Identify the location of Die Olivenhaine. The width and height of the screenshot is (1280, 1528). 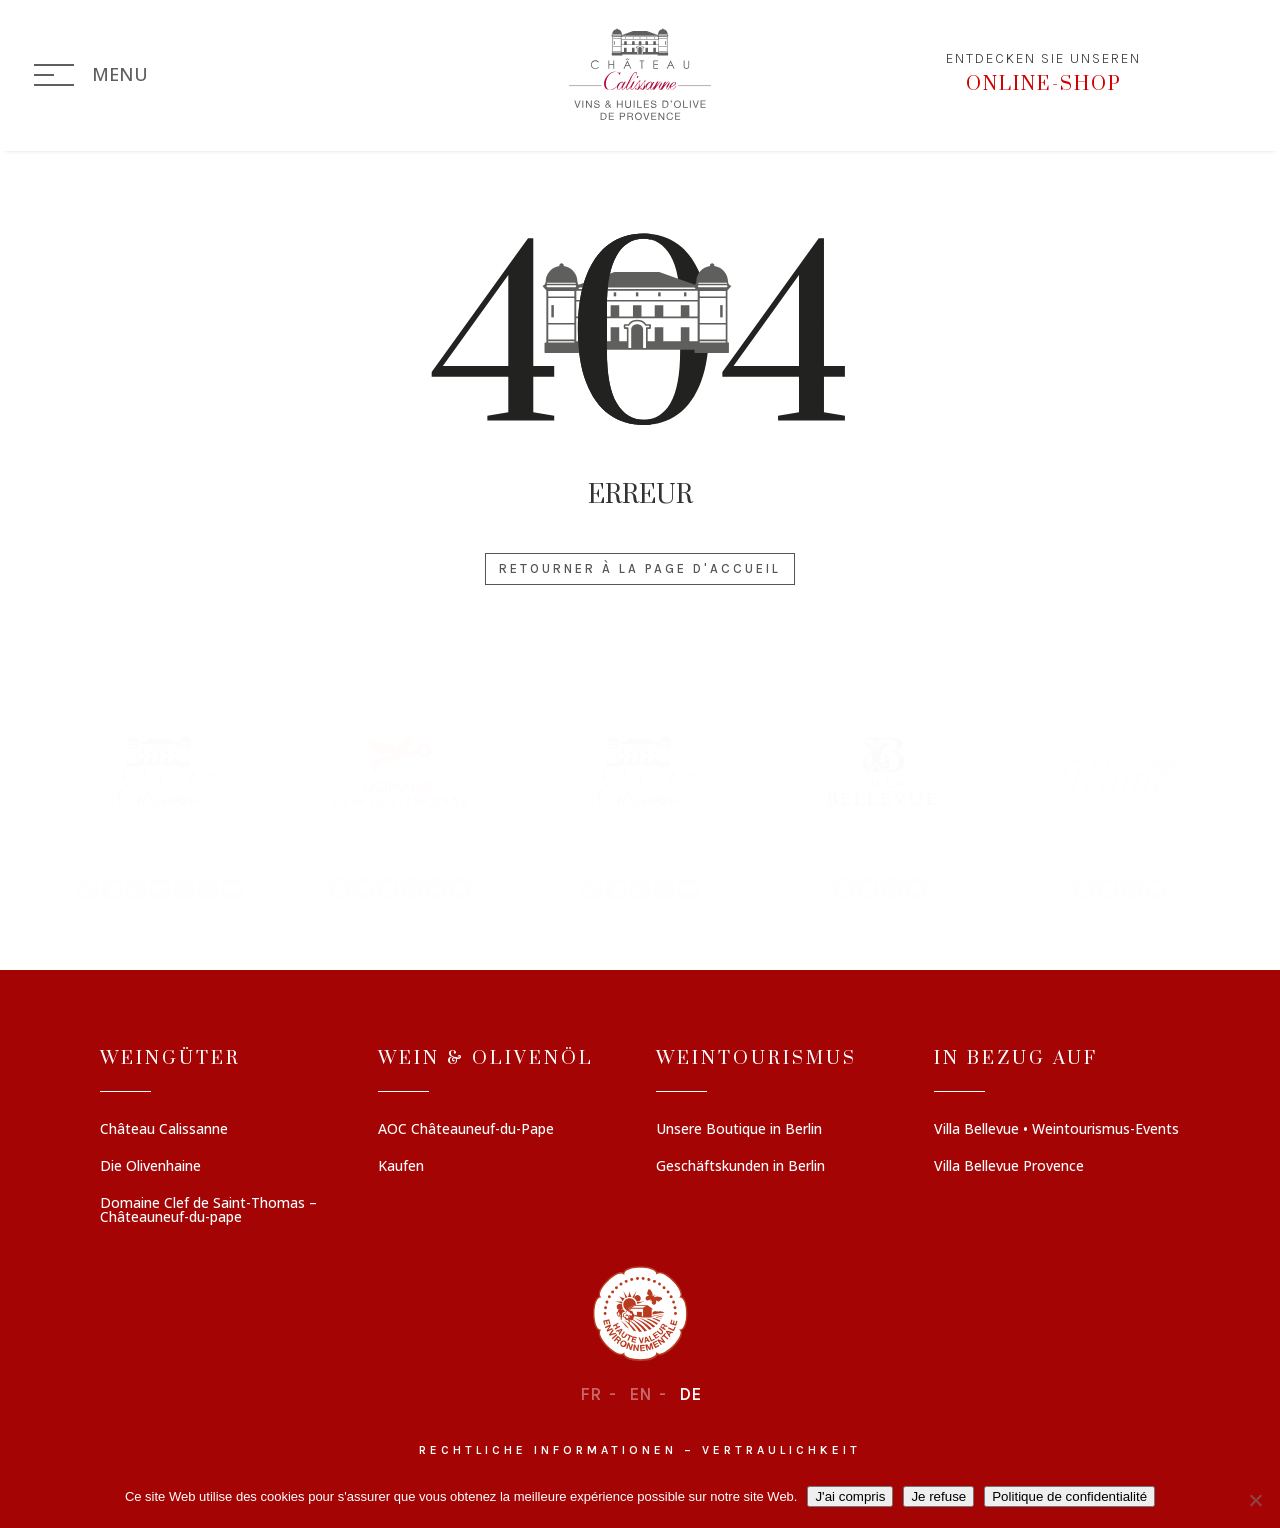
(150, 1167).